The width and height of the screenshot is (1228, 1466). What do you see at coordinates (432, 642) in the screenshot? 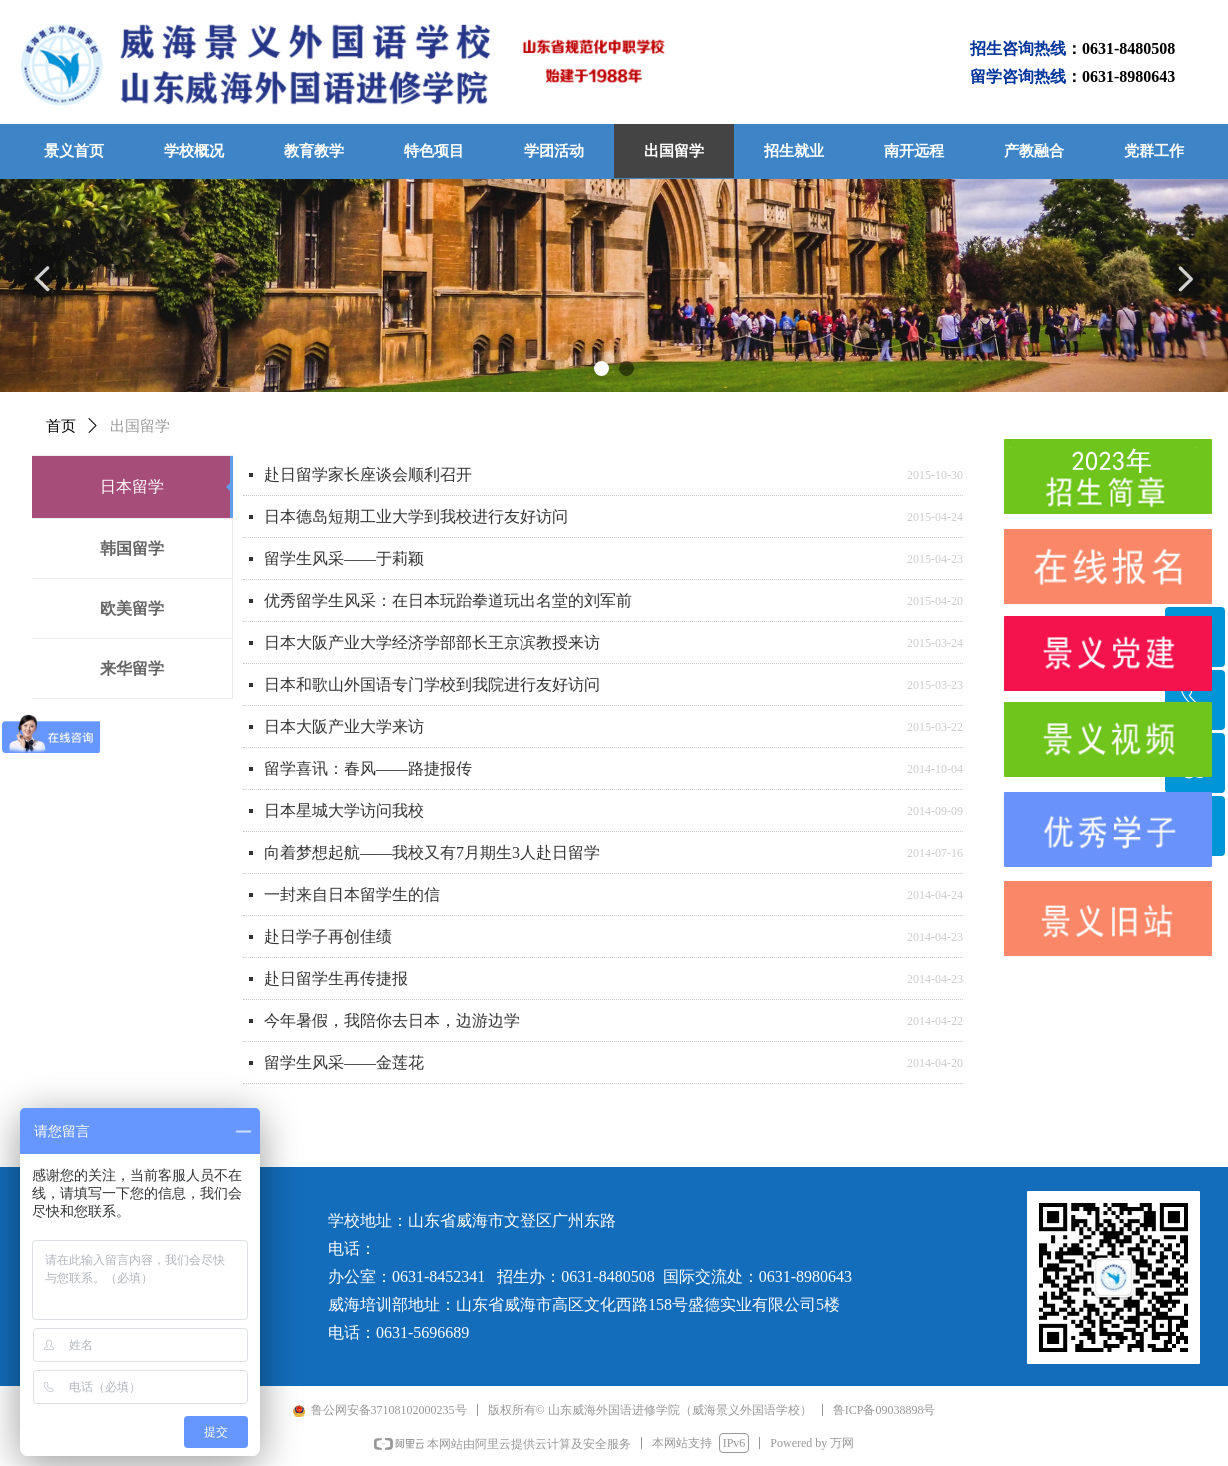
I see `日本大阪产业大学经济学部部长王京滨教授来访` at bounding box center [432, 642].